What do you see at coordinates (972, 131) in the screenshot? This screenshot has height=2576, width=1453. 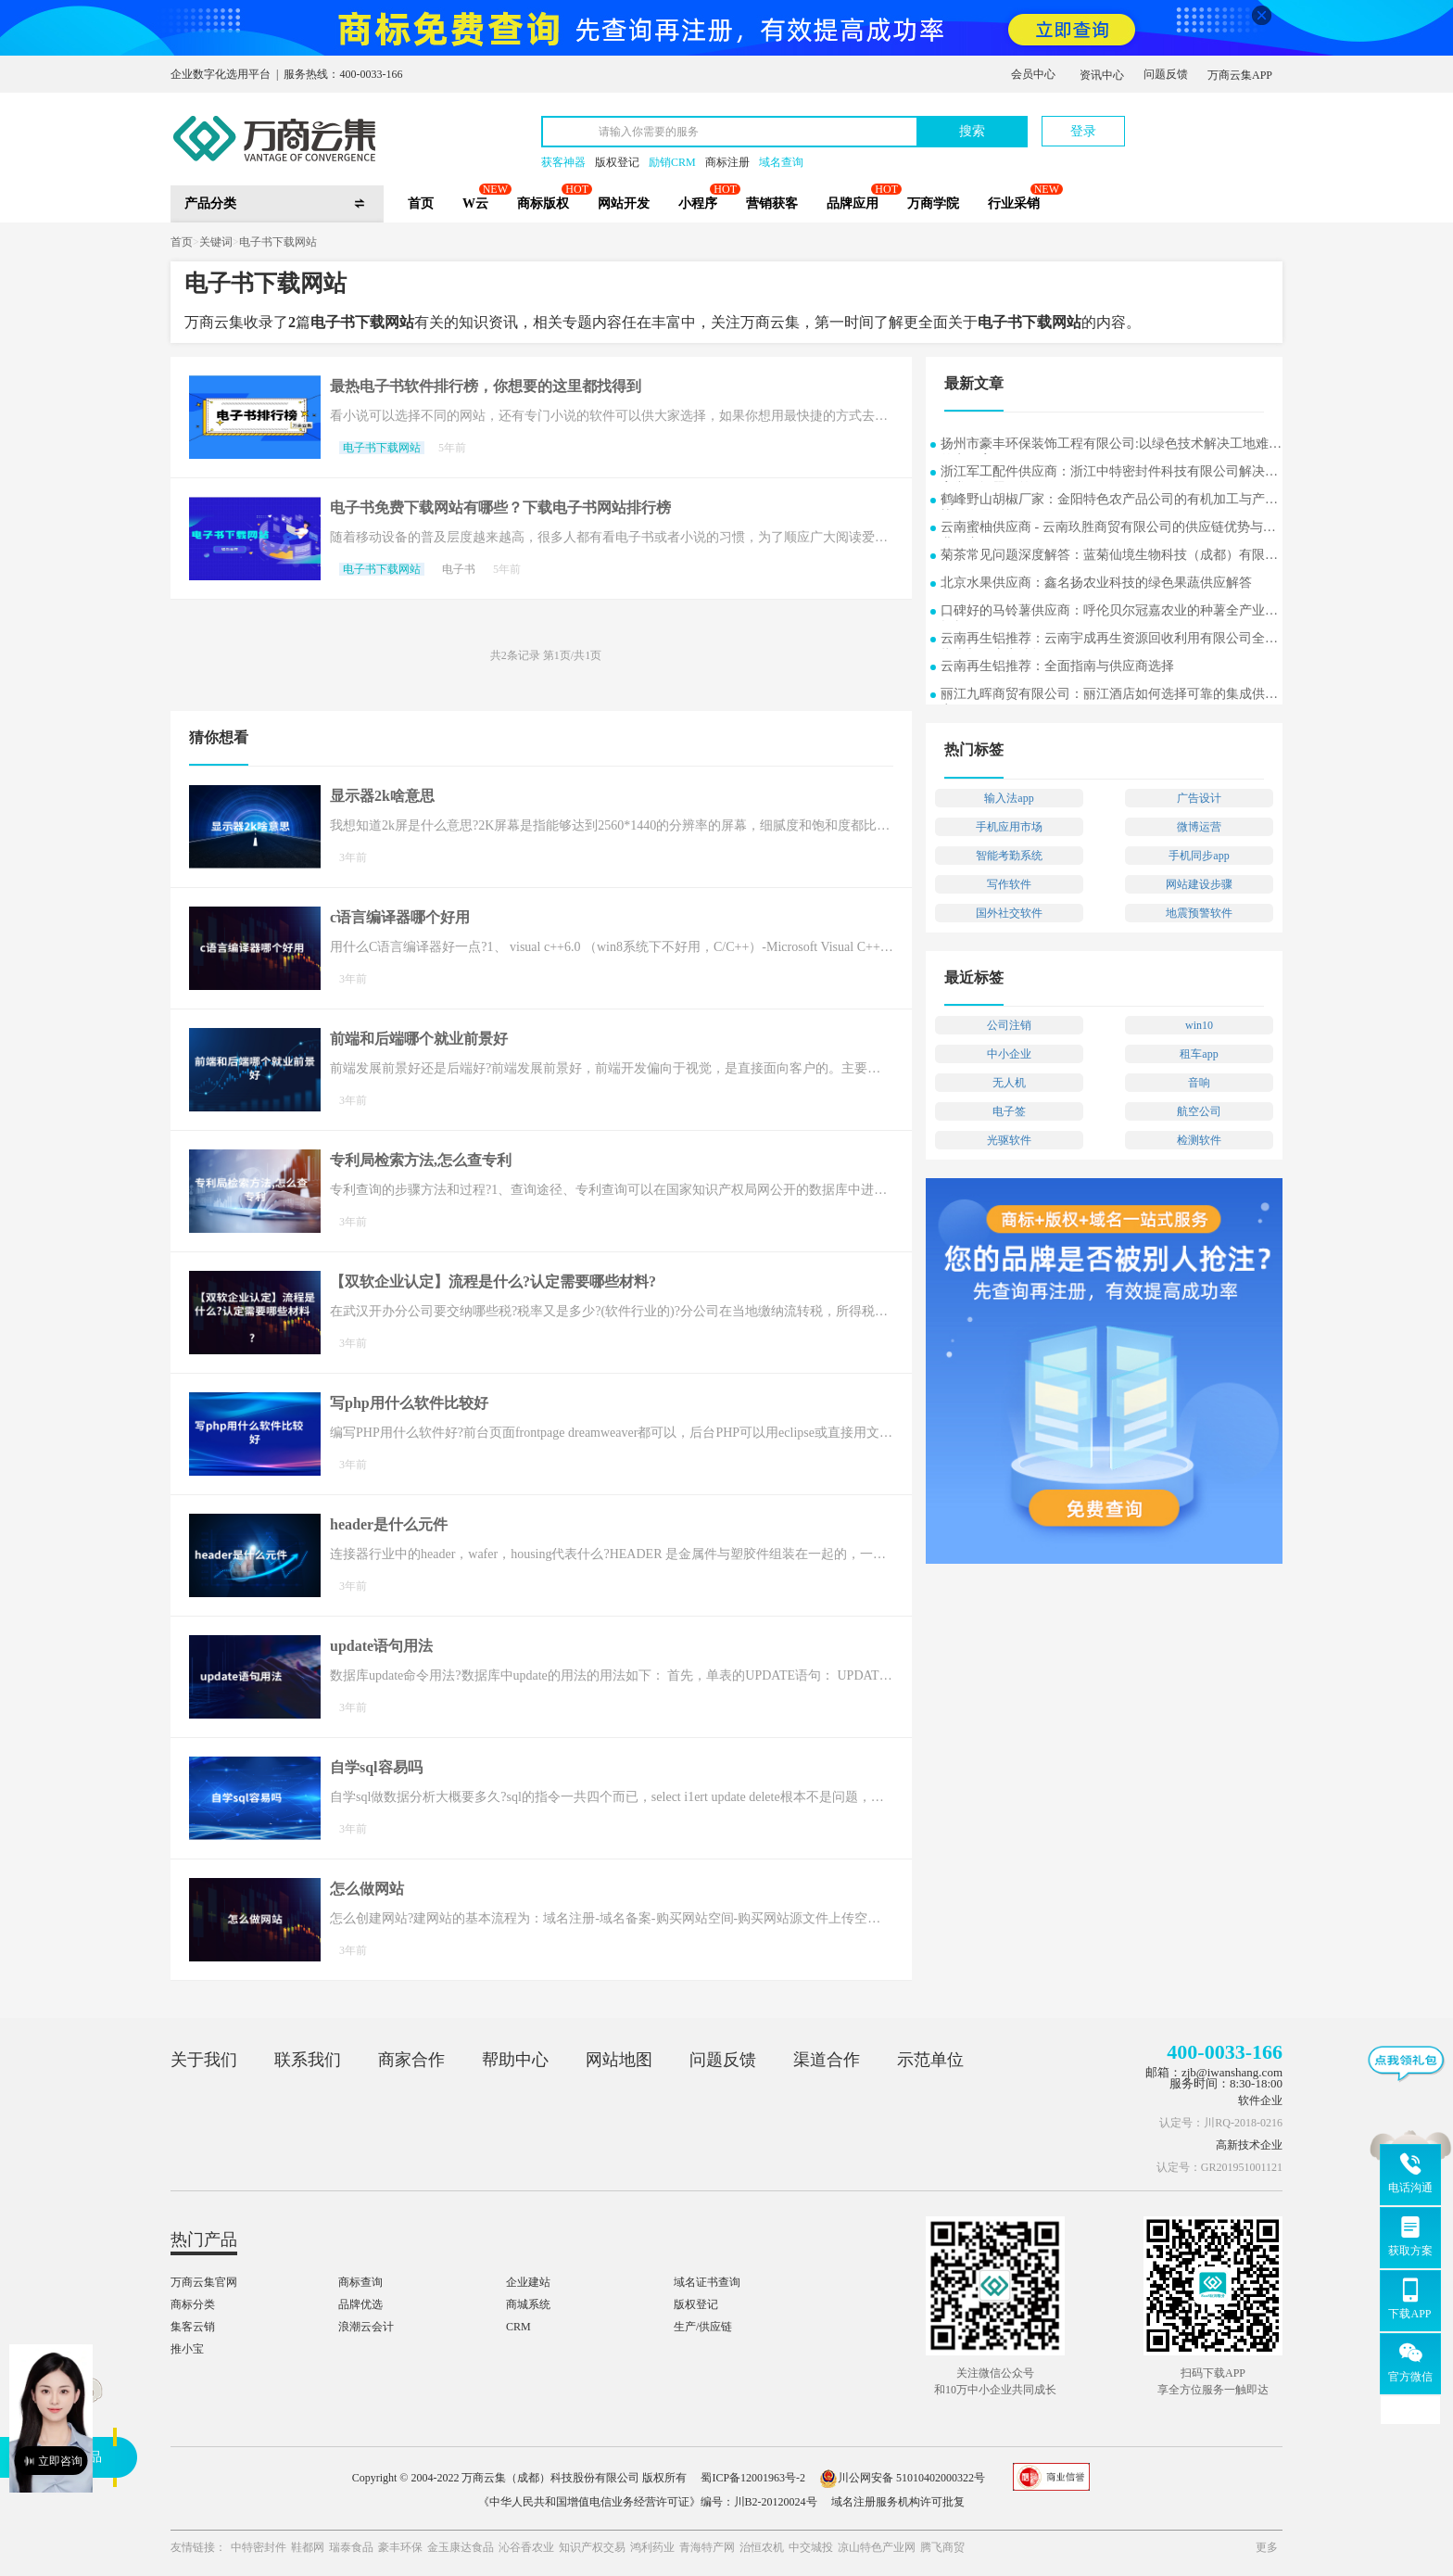 I see `搜索` at bounding box center [972, 131].